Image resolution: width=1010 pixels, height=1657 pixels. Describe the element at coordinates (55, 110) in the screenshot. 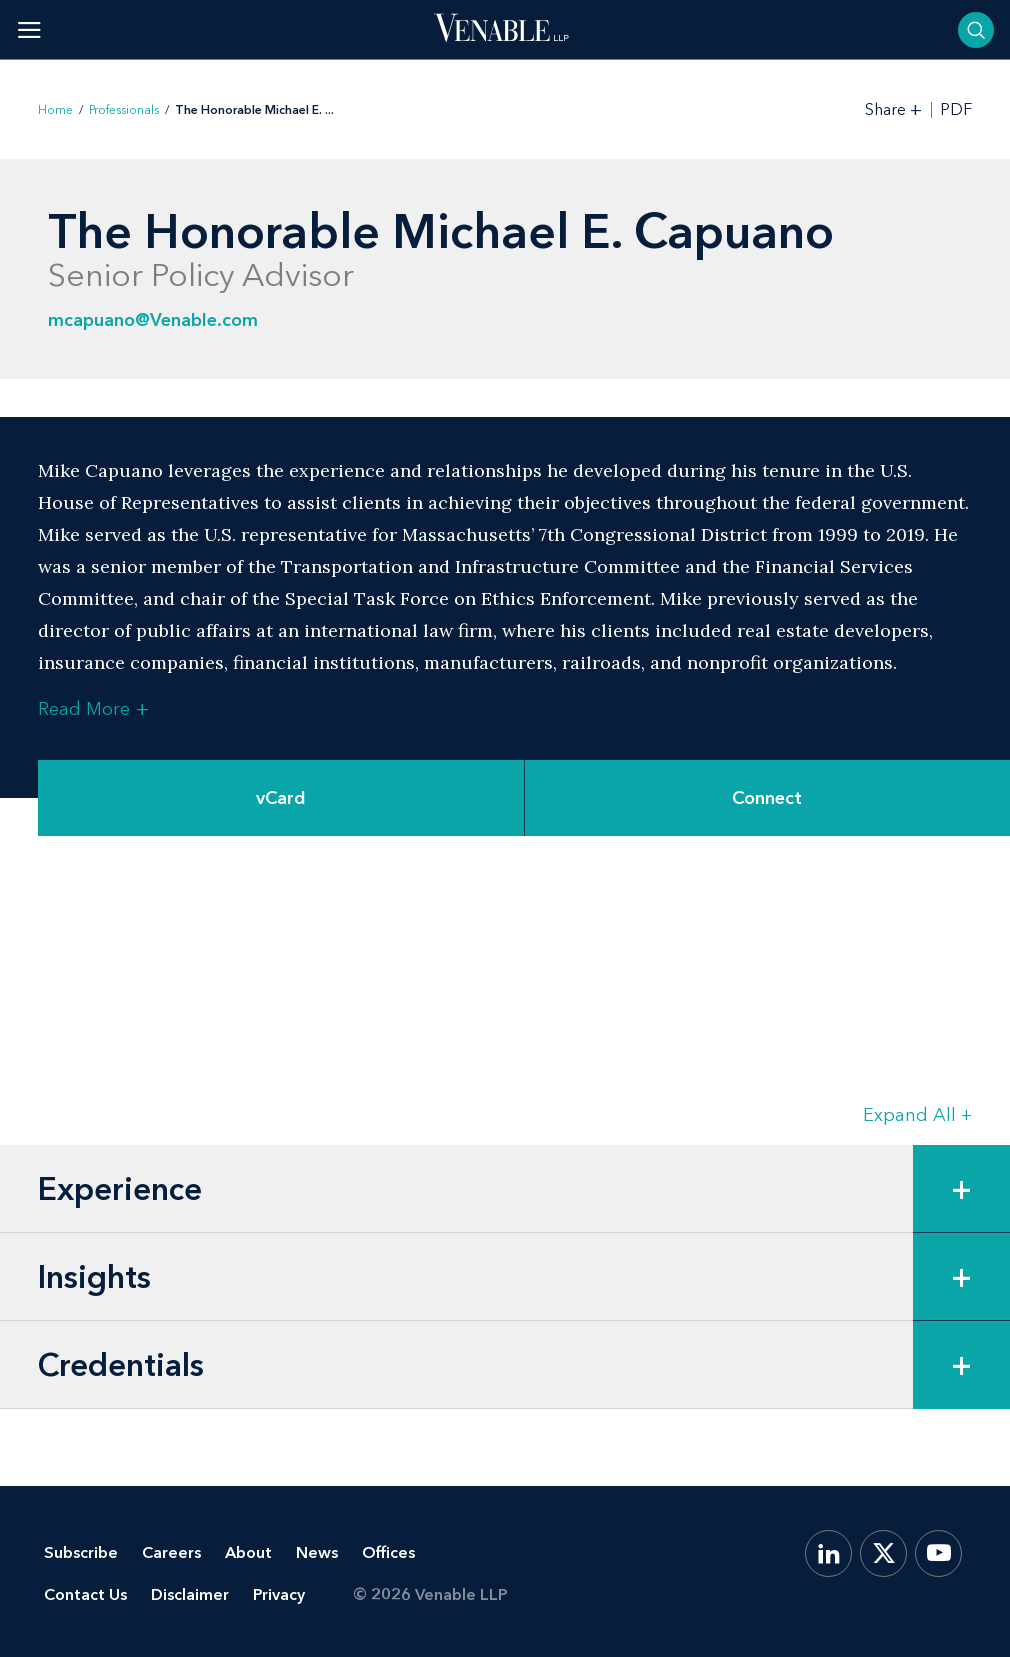

I see `Home` at that location.